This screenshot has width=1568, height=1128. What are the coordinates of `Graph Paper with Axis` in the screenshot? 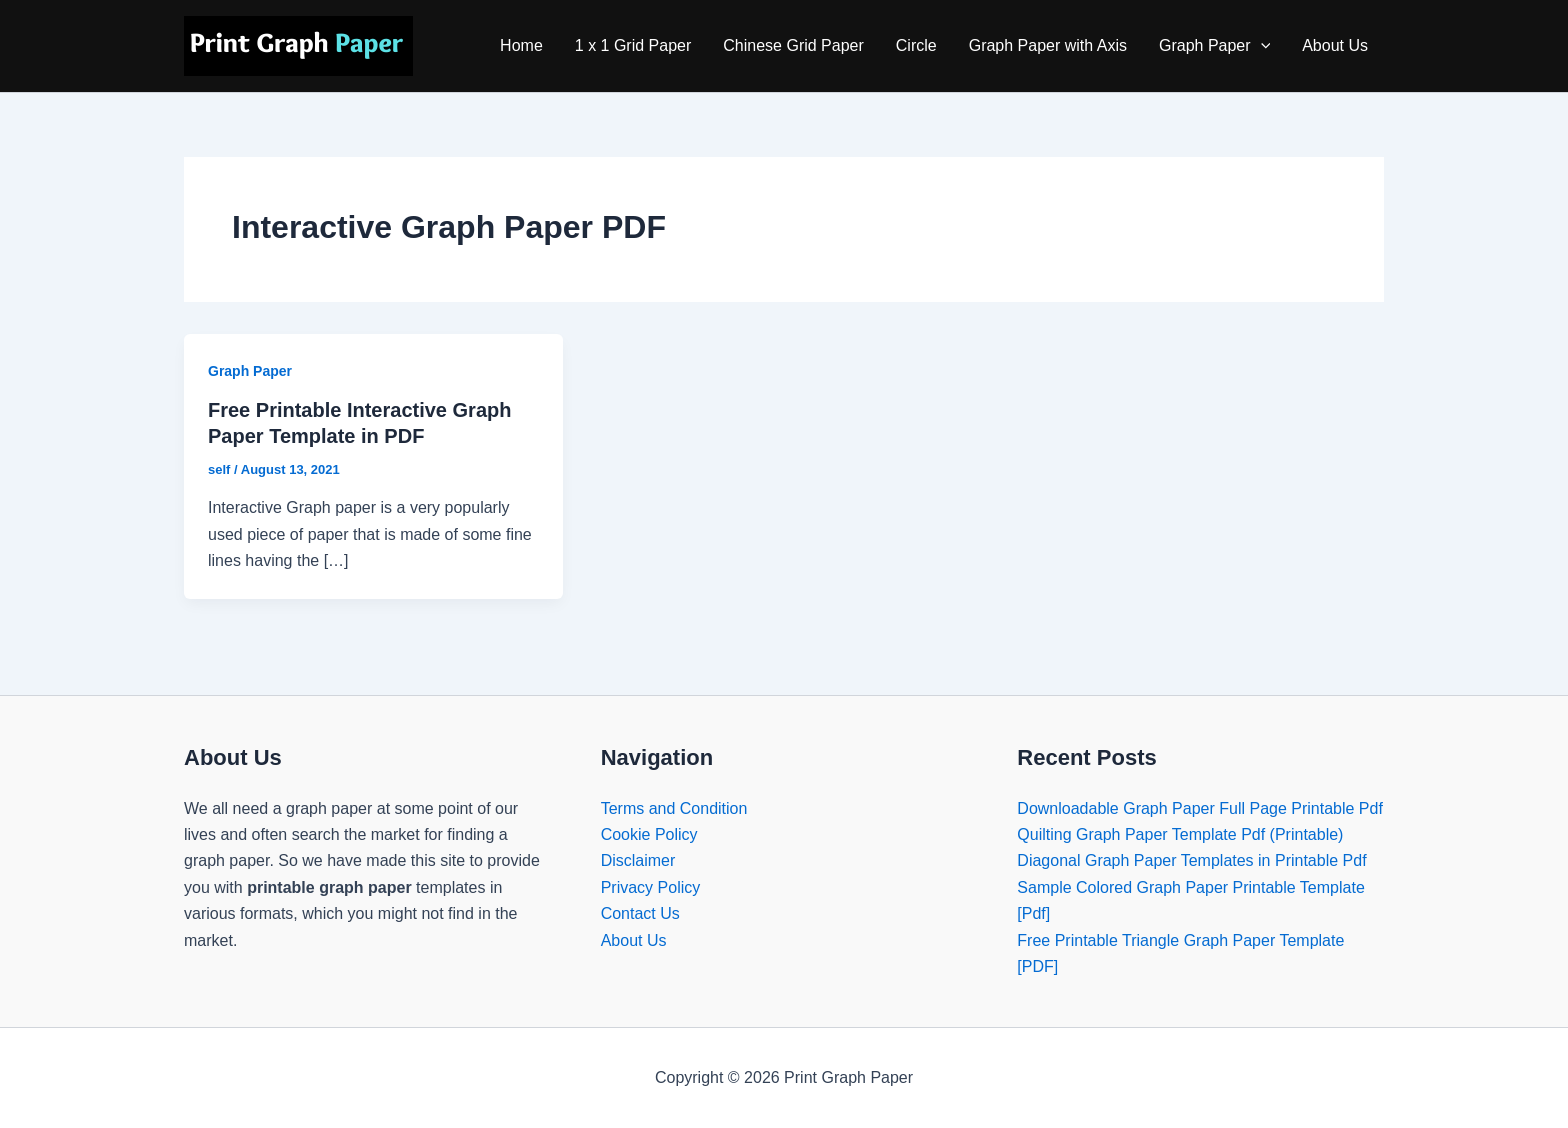 It's located at (1048, 45).